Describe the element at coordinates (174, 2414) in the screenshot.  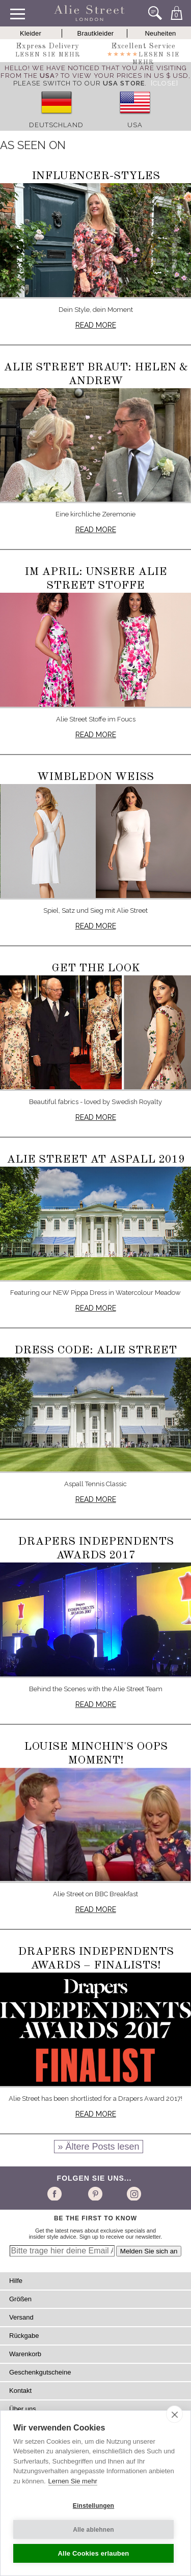
I see `[close]` at that location.